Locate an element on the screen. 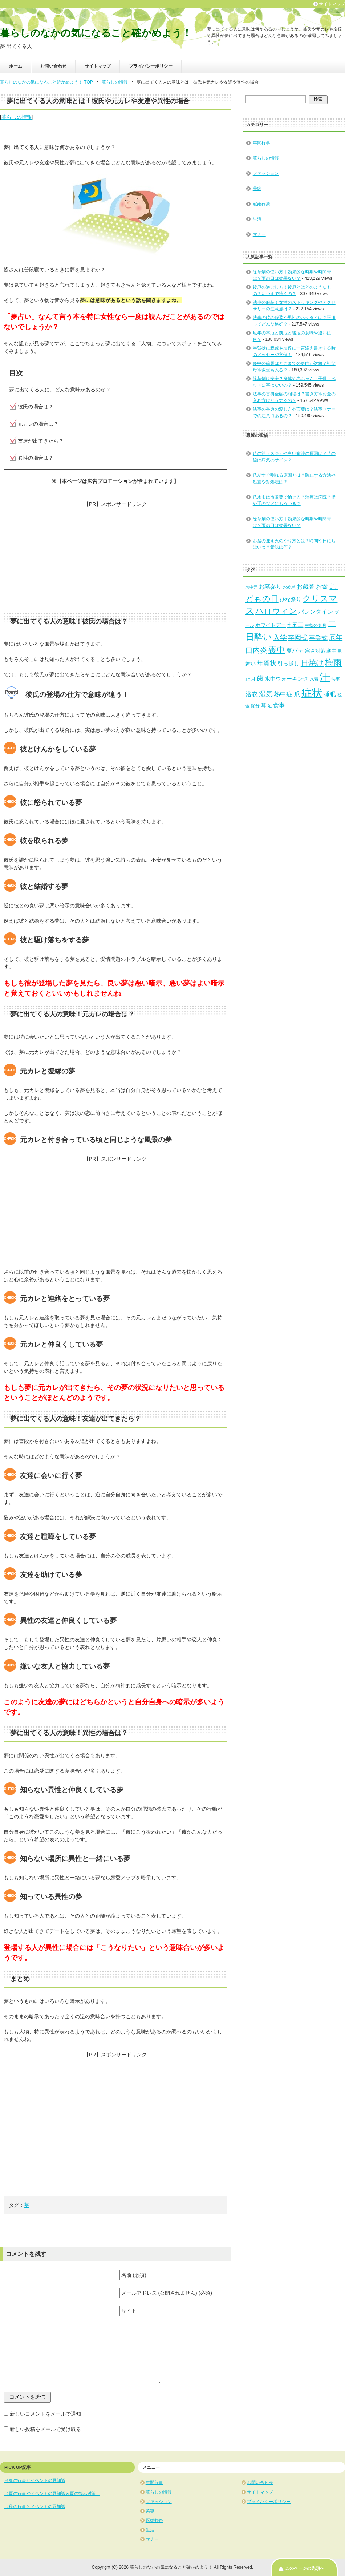 The image size is (345, 2576). 喪中 is located at coordinates (276, 649).